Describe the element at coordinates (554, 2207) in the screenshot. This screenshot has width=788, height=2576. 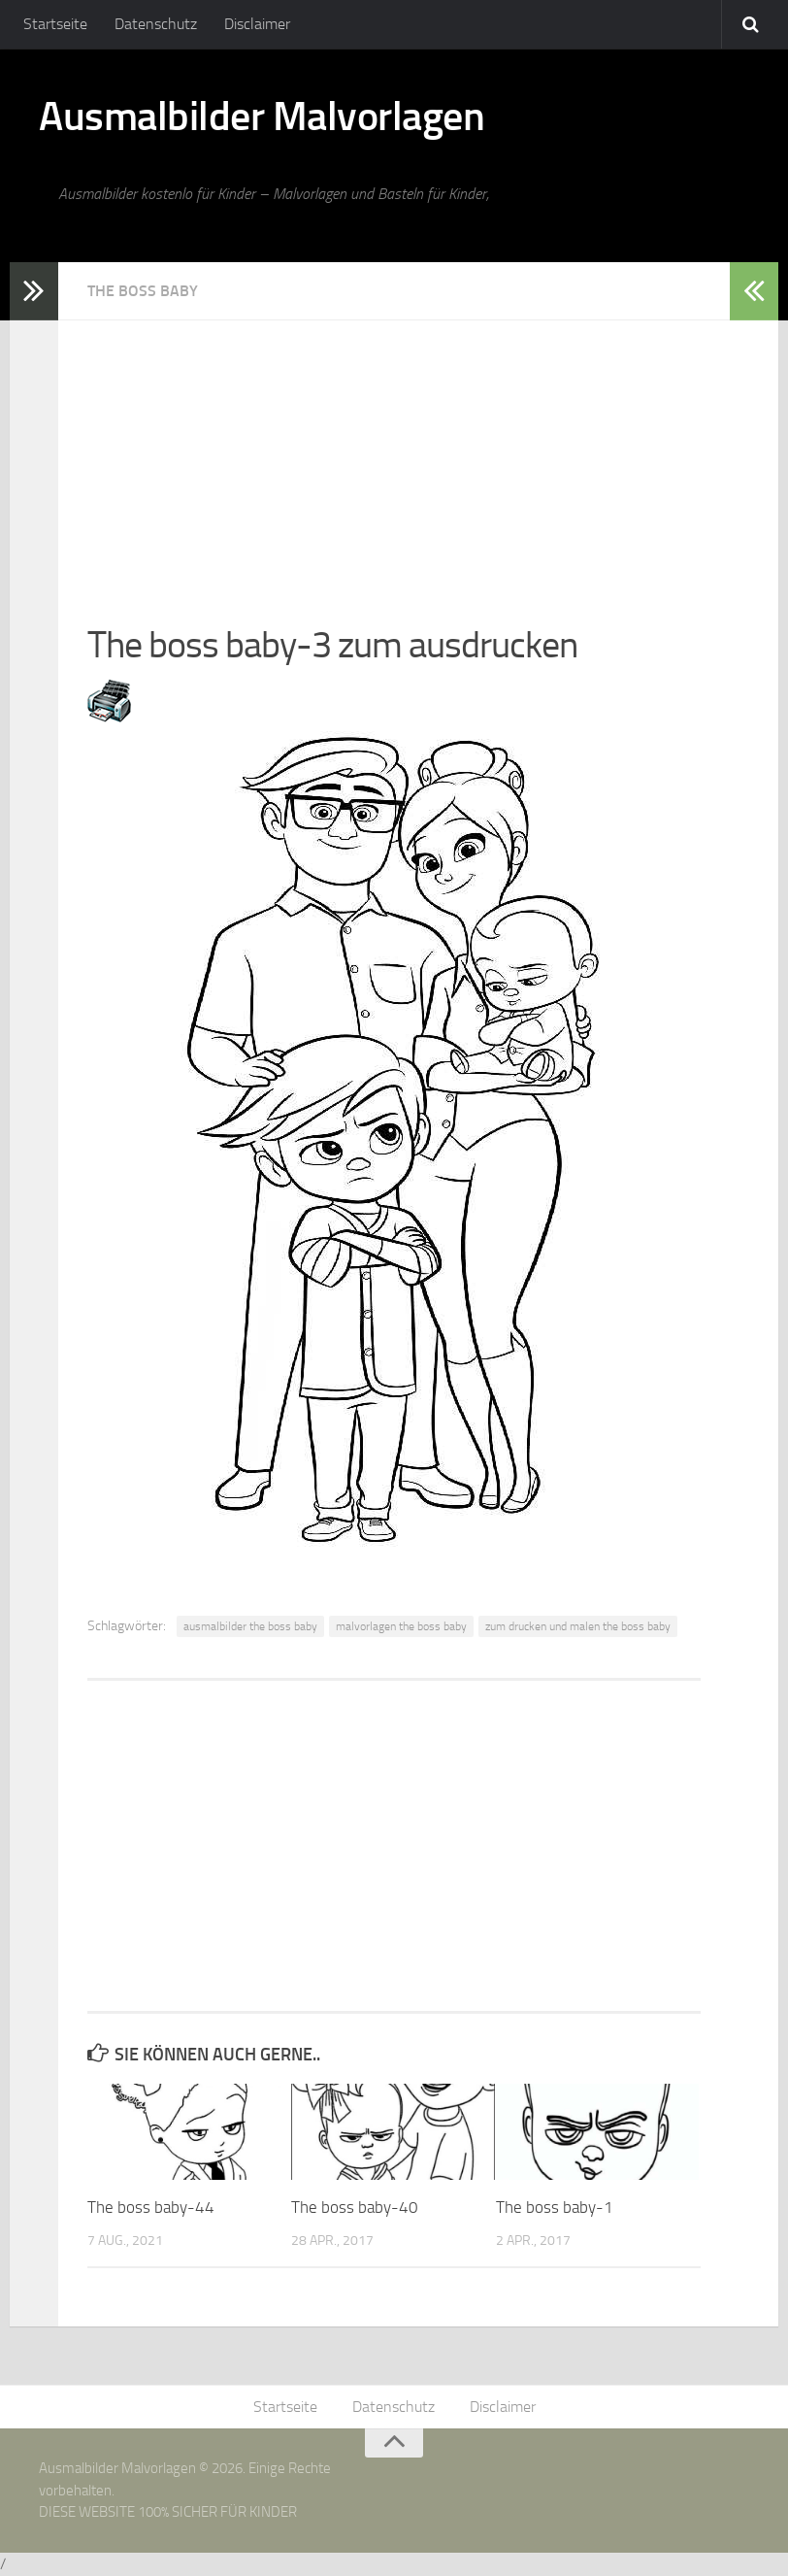
I see `The boss baby-1` at that location.